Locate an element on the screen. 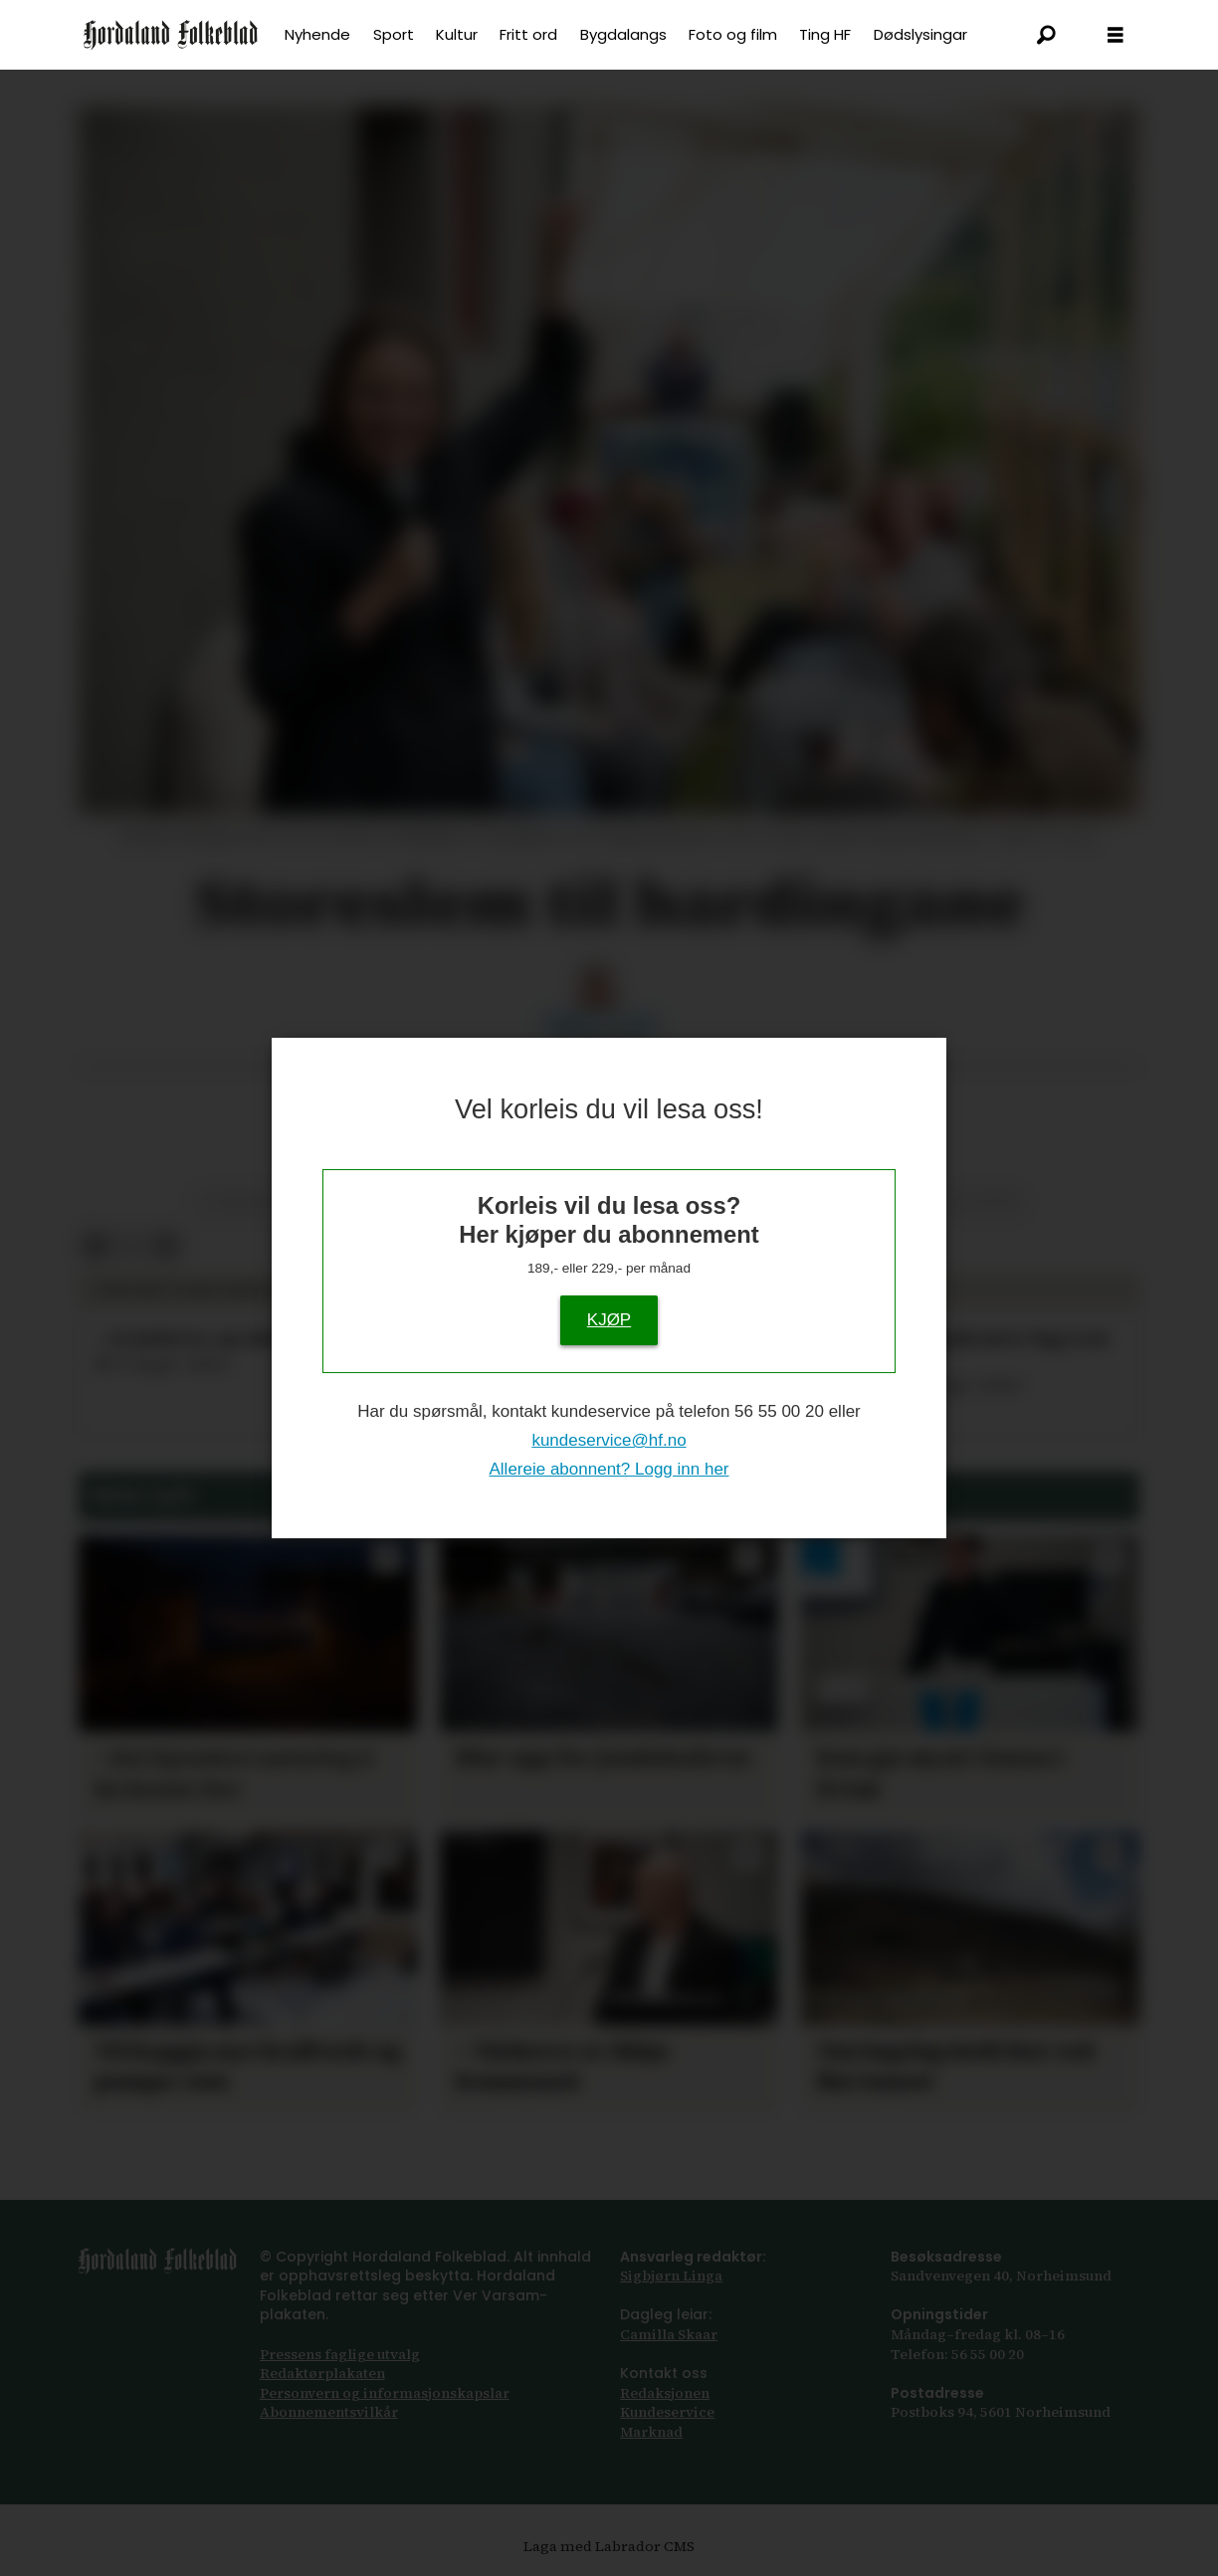  Sport is located at coordinates (393, 34).